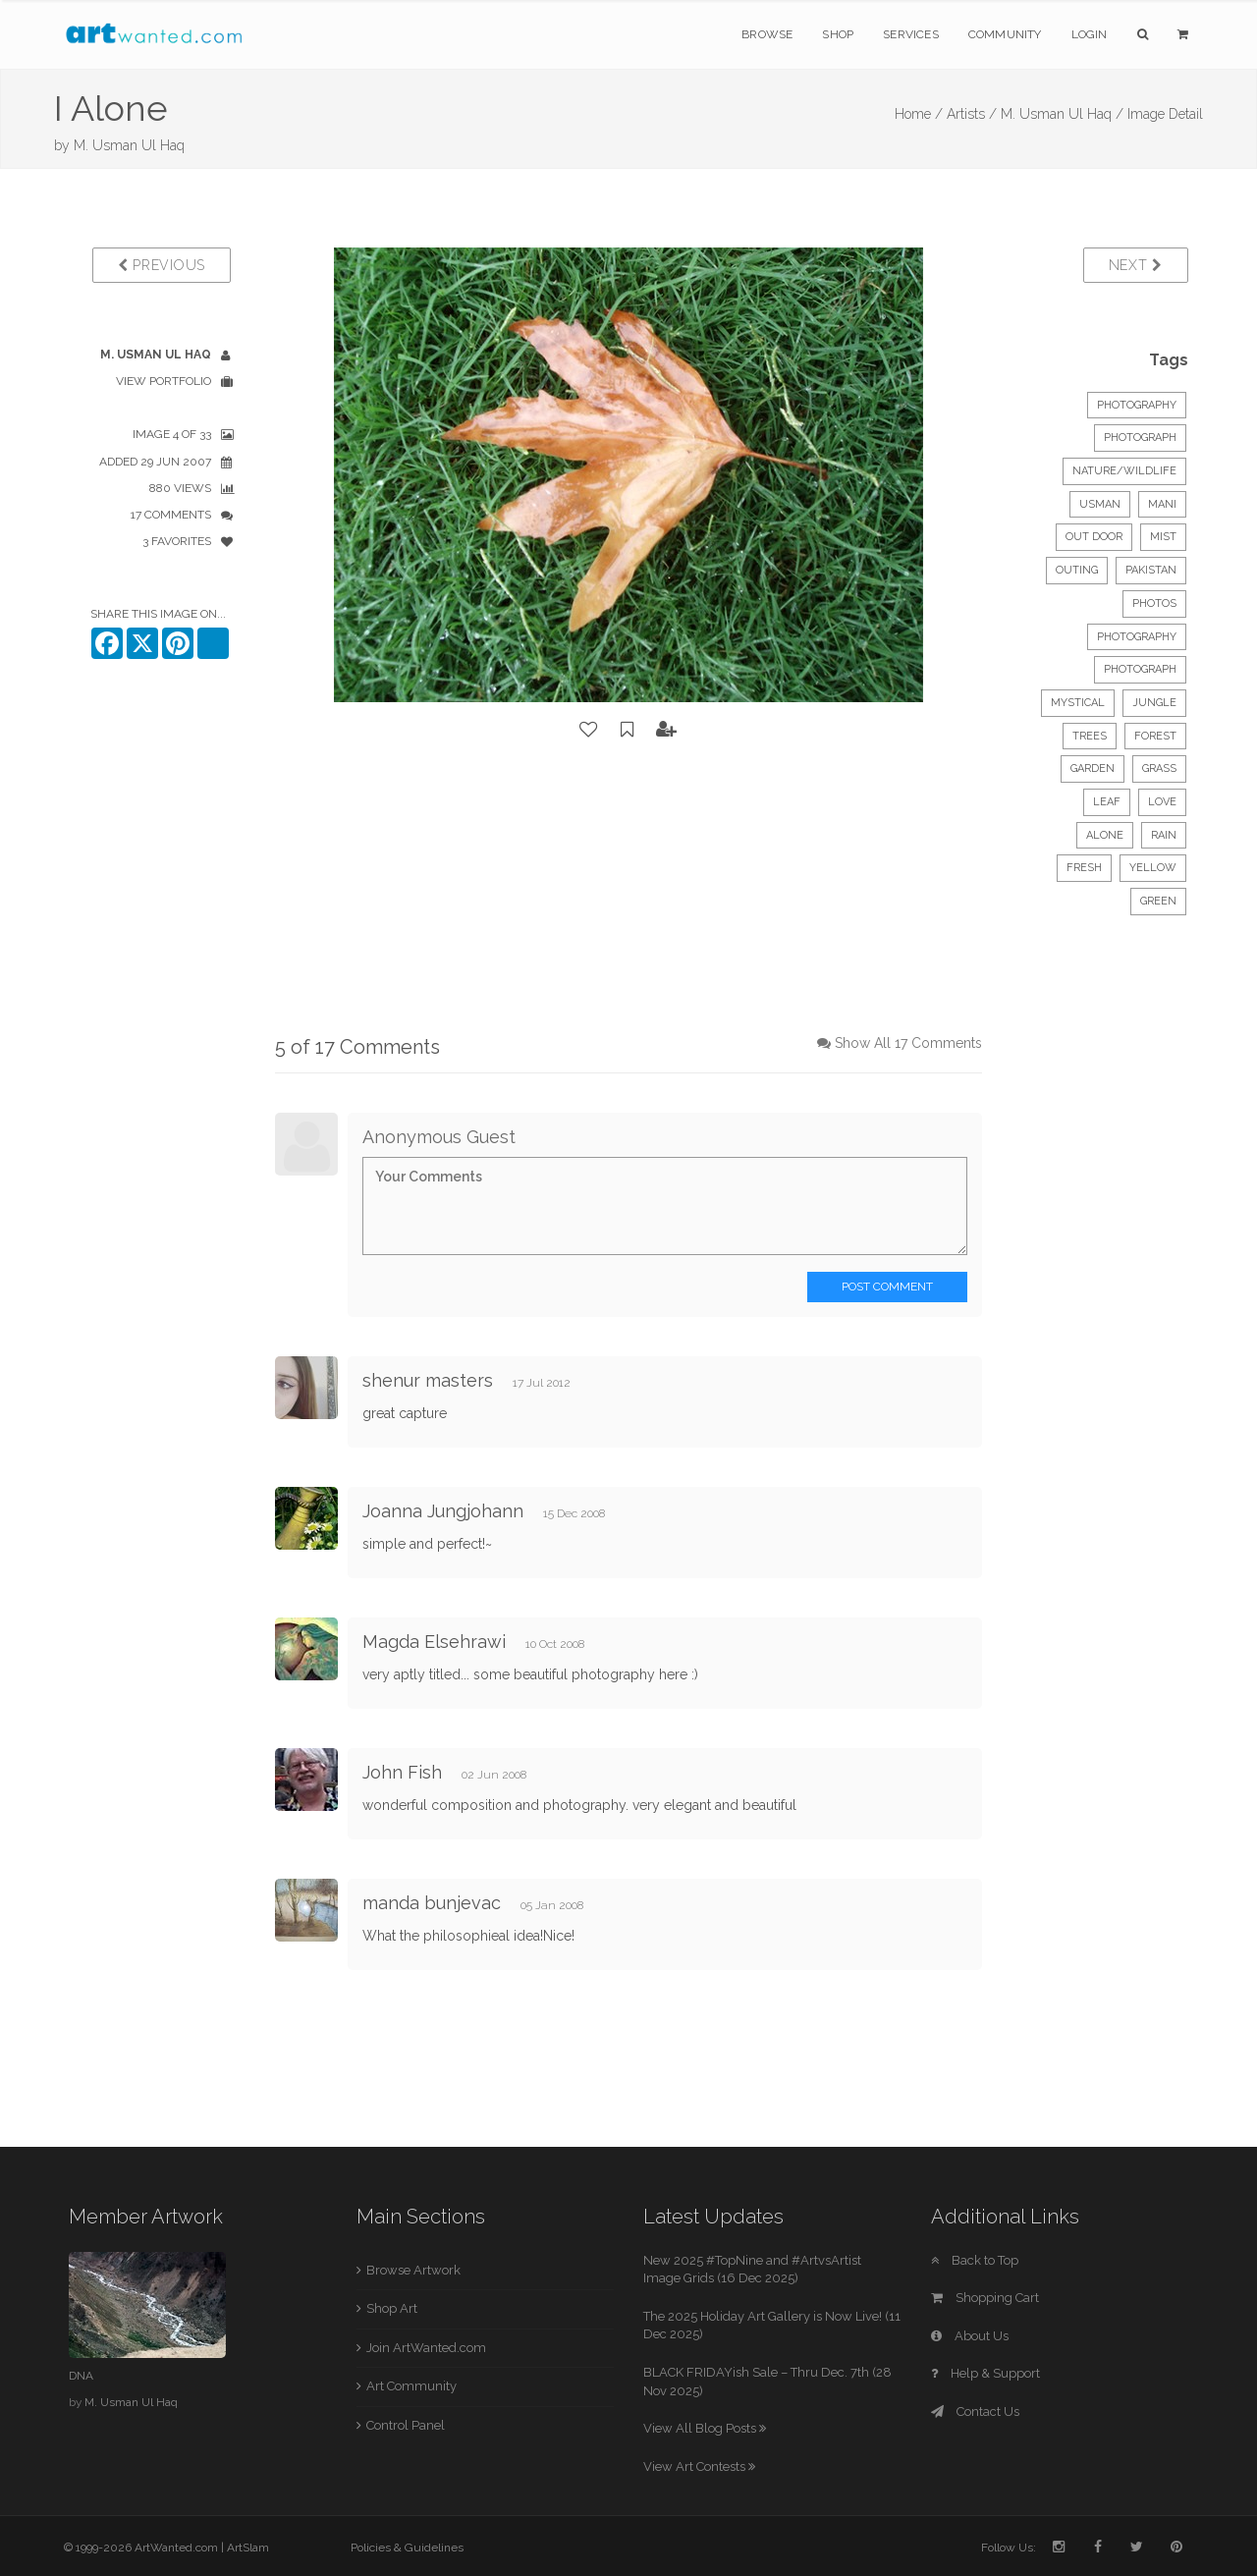 The image size is (1257, 2576). I want to click on trees, so click(1089, 736).